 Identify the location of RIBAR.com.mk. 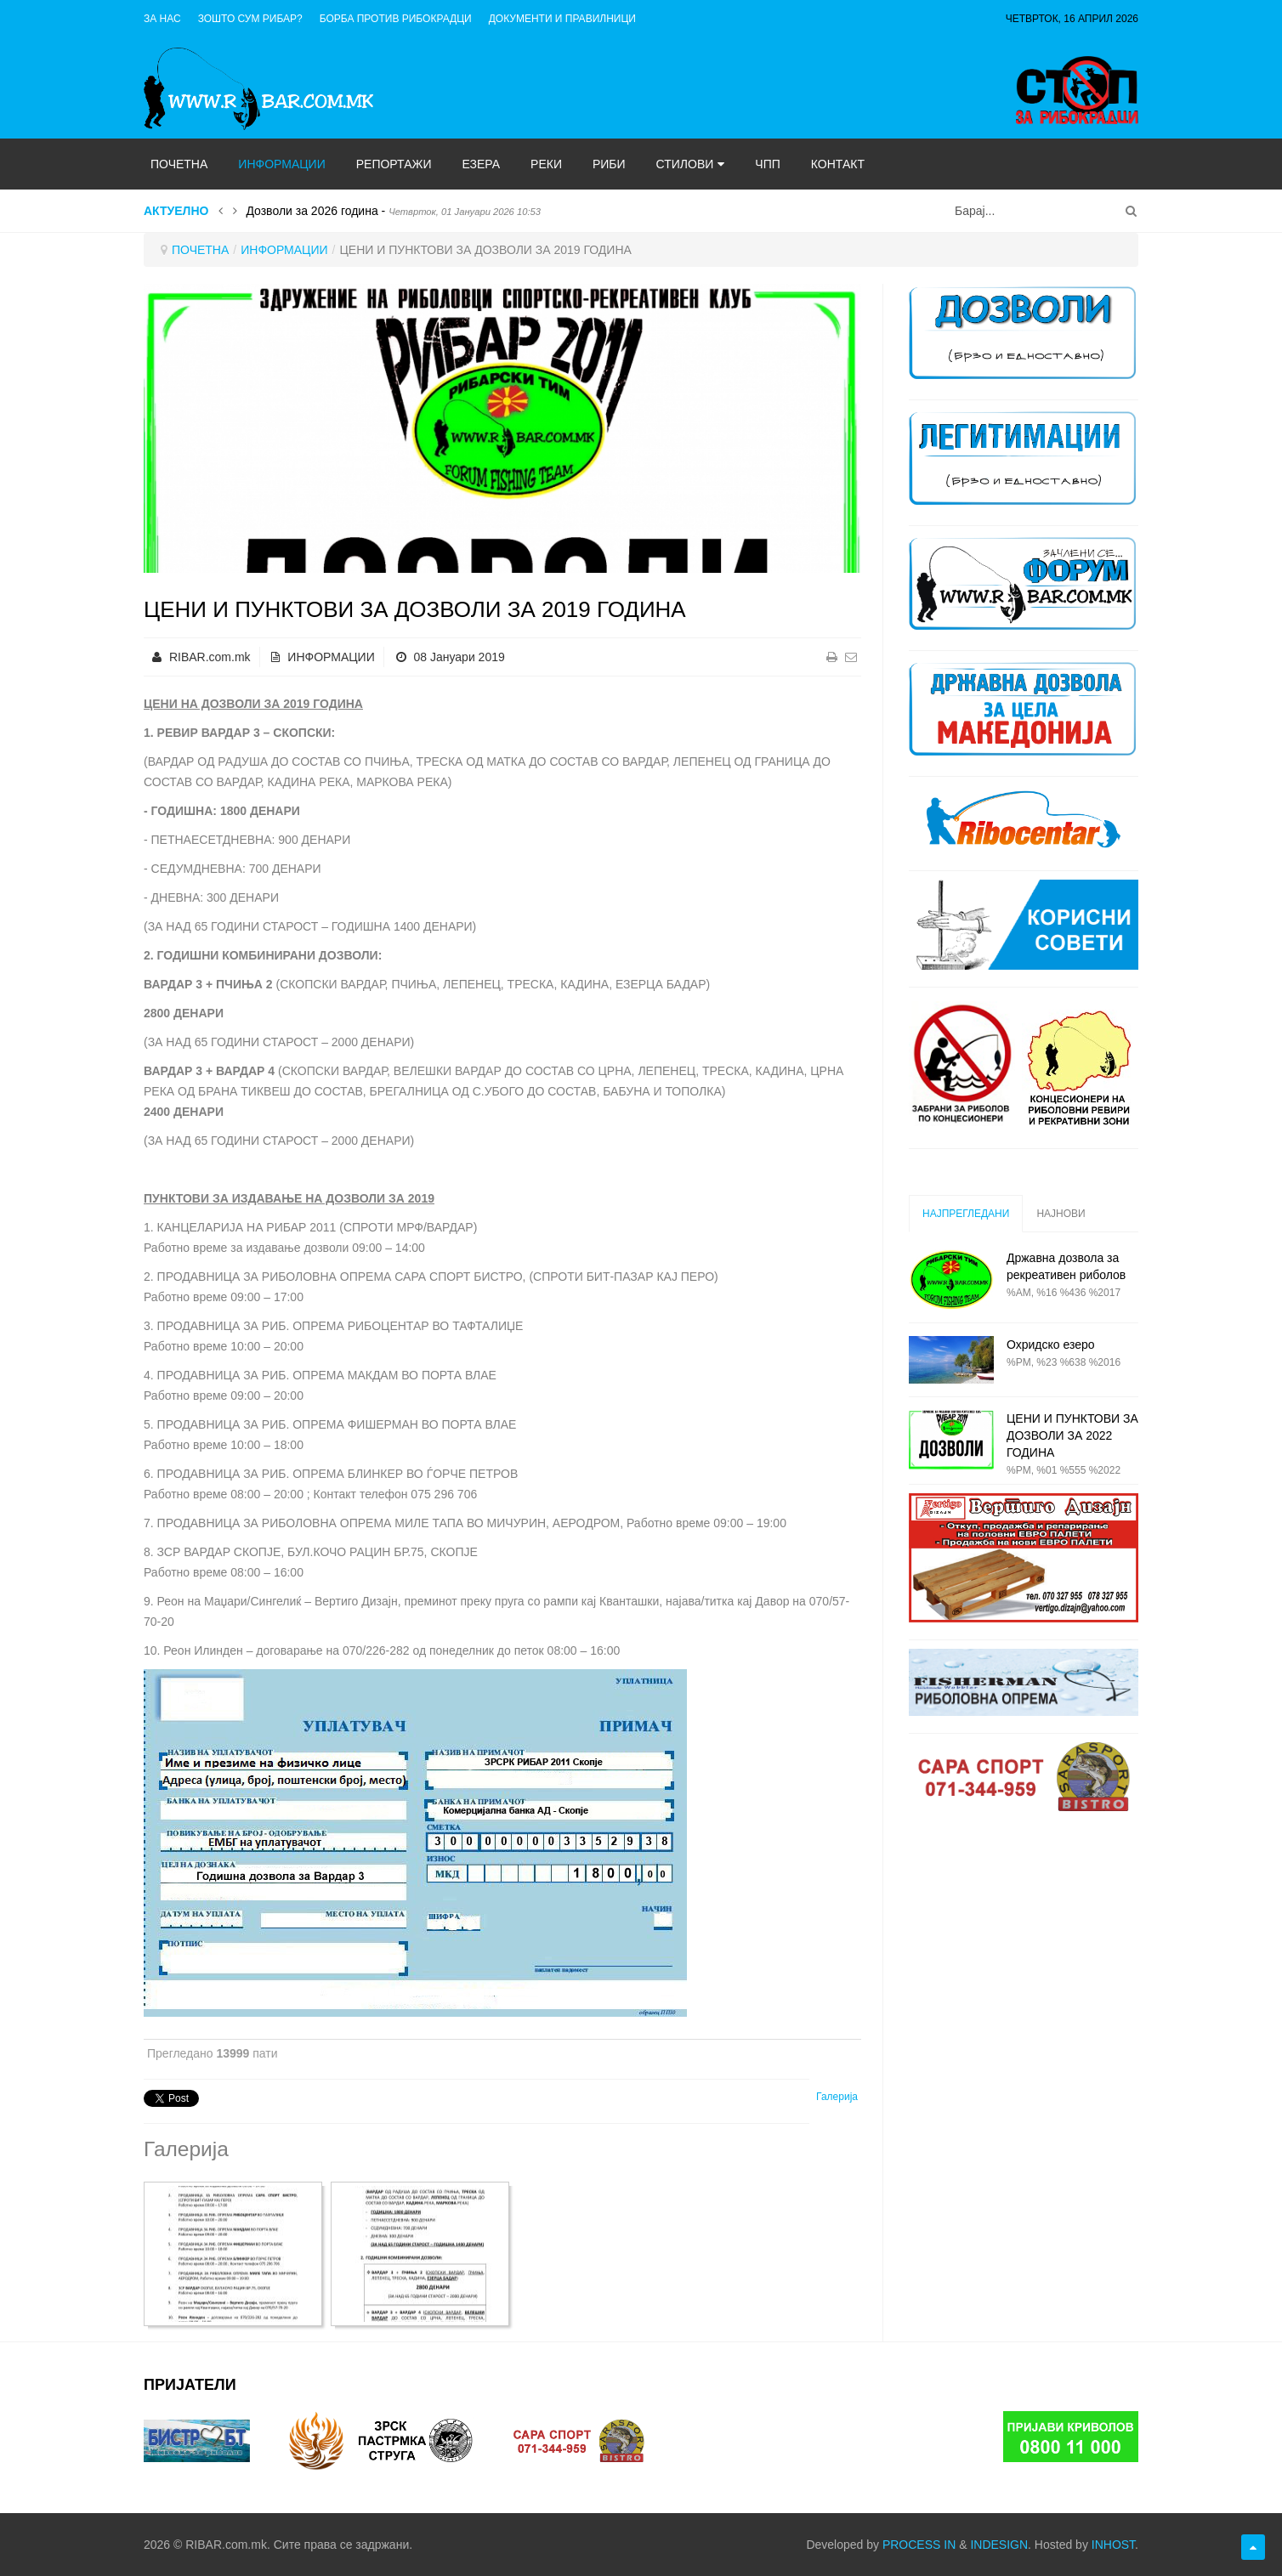
(210, 657).